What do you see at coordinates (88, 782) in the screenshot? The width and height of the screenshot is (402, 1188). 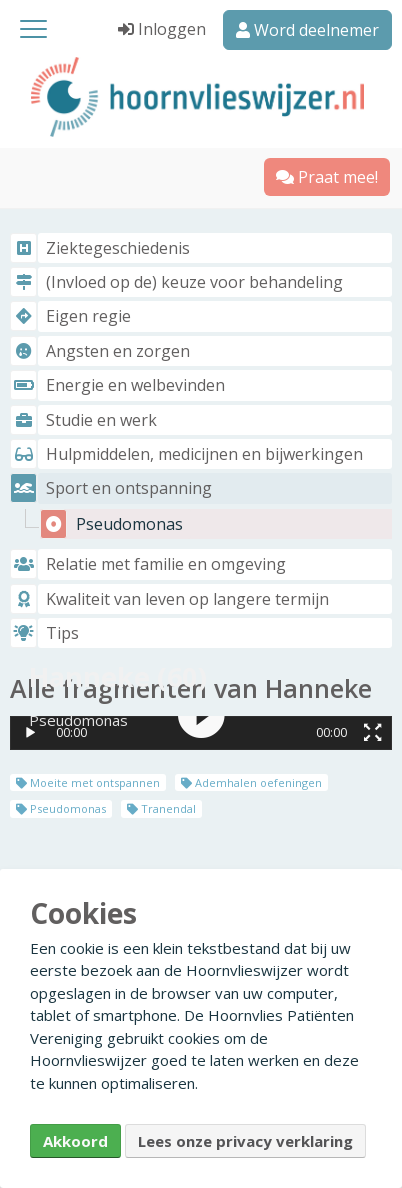 I see `Moeite met ontspannen` at bounding box center [88, 782].